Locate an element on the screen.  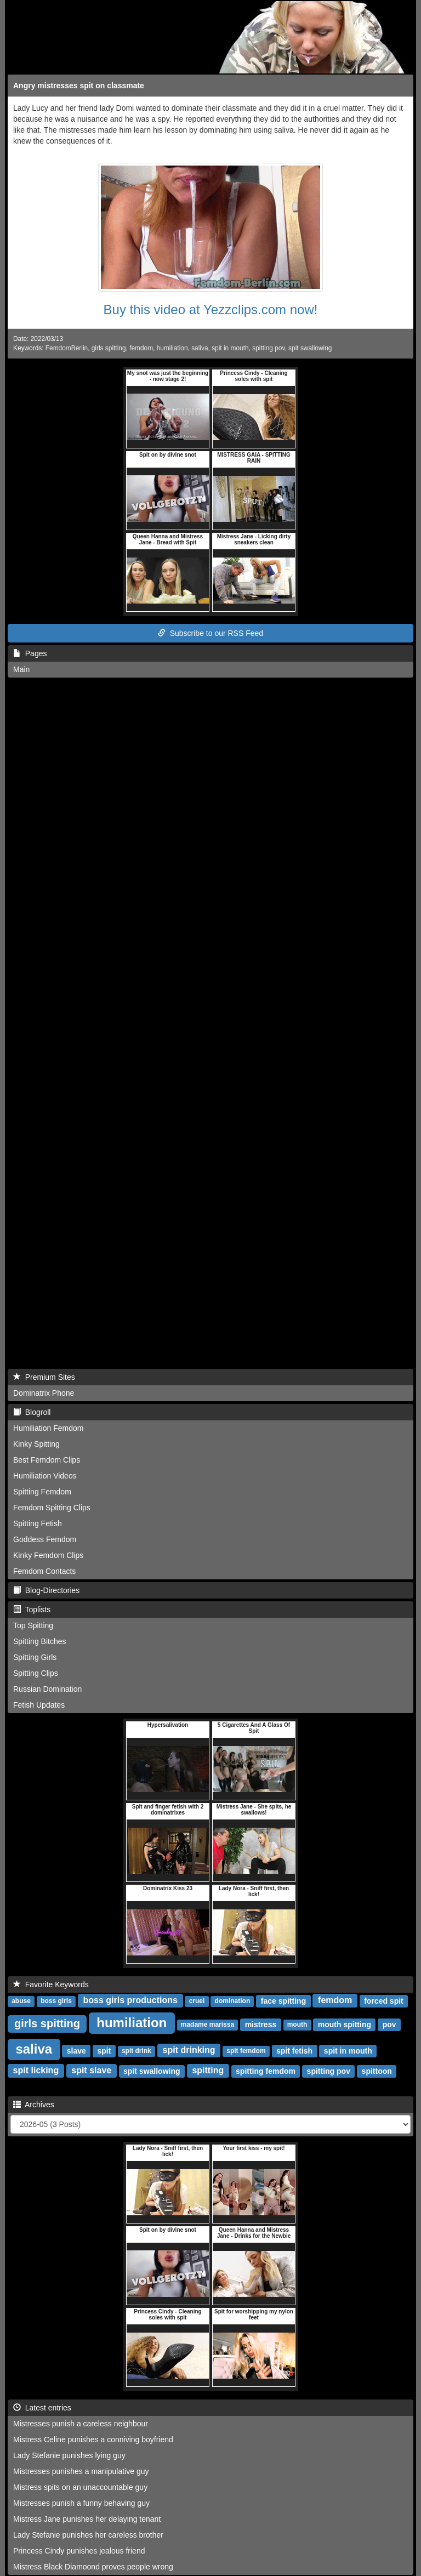
Buy this video at Yezzclips.com now! is located at coordinates (211, 309).